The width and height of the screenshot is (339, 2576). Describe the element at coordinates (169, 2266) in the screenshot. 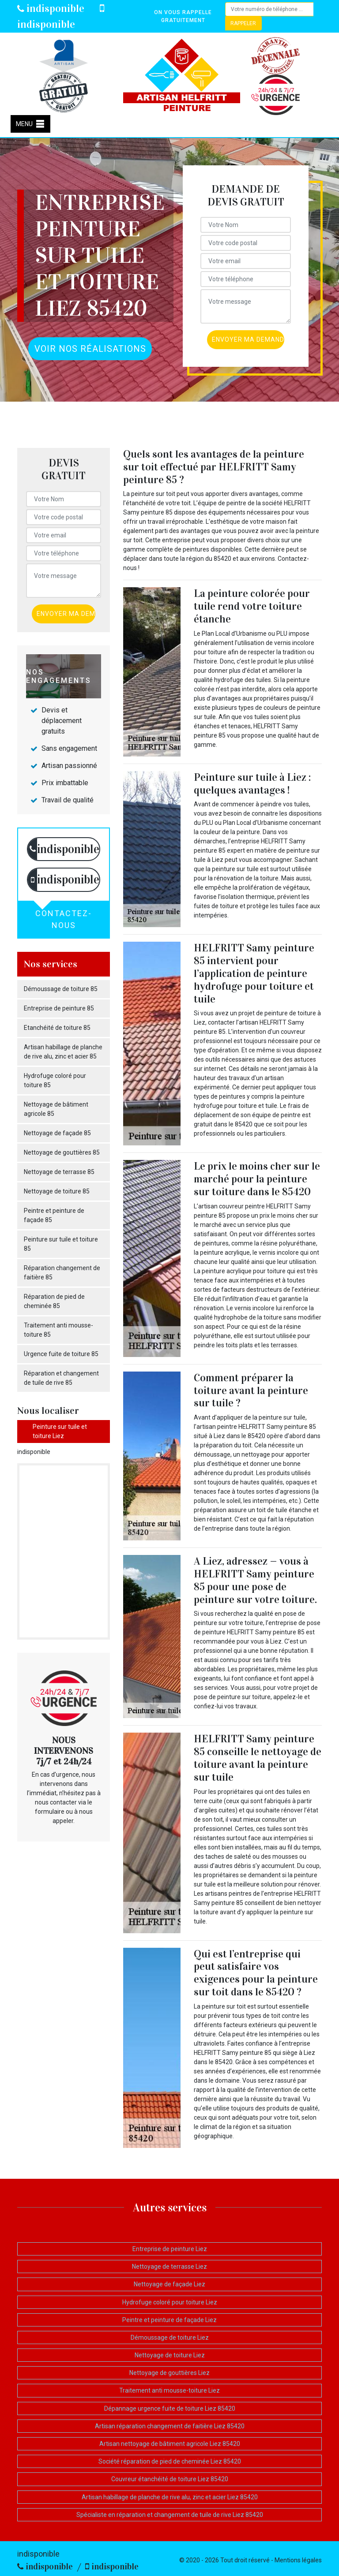

I see `Nettoyage de terrasse Liez` at that location.